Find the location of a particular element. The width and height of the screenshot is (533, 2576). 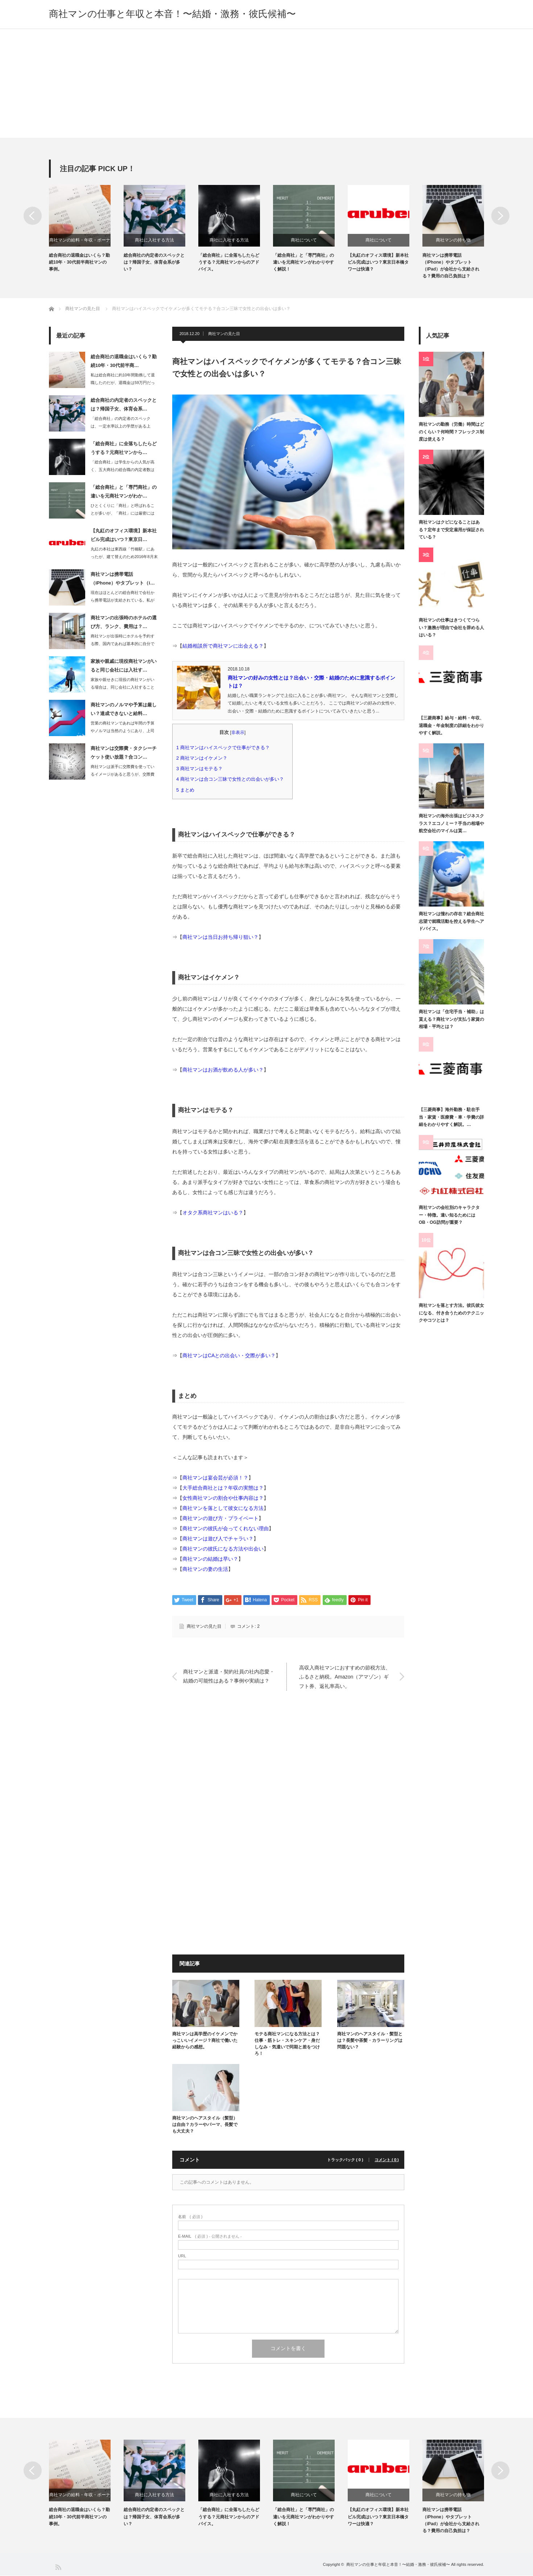

商社マンと派遣・契約社員の社内恋愛・結婚の可能性はある？事例や実績は？ is located at coordinates (228, 1676).